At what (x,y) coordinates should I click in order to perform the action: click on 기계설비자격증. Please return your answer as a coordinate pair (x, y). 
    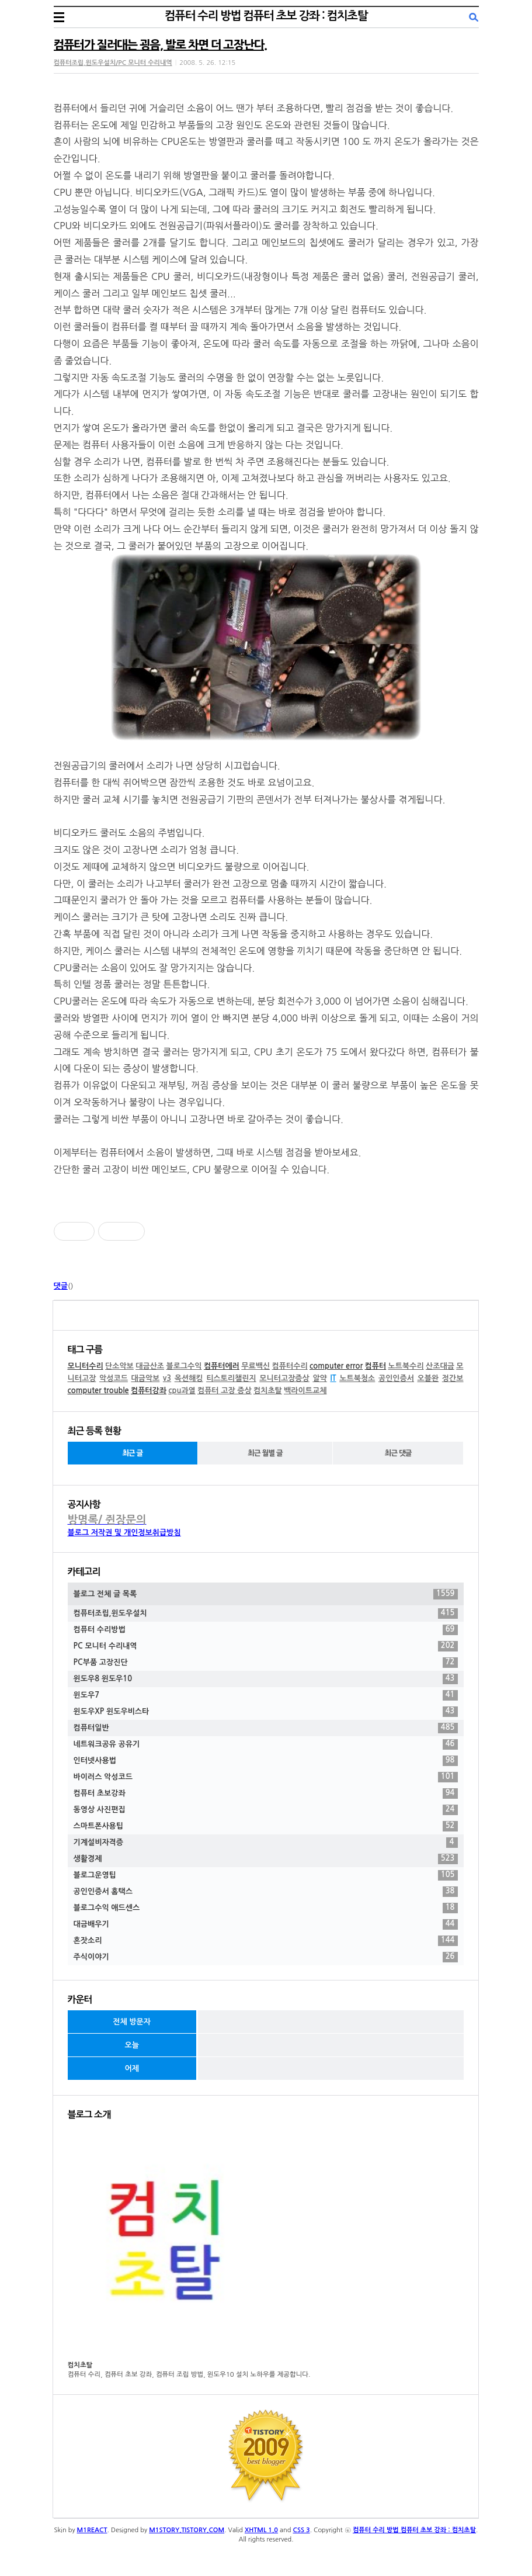
    Looking at the image, I should click on (266, 1842).